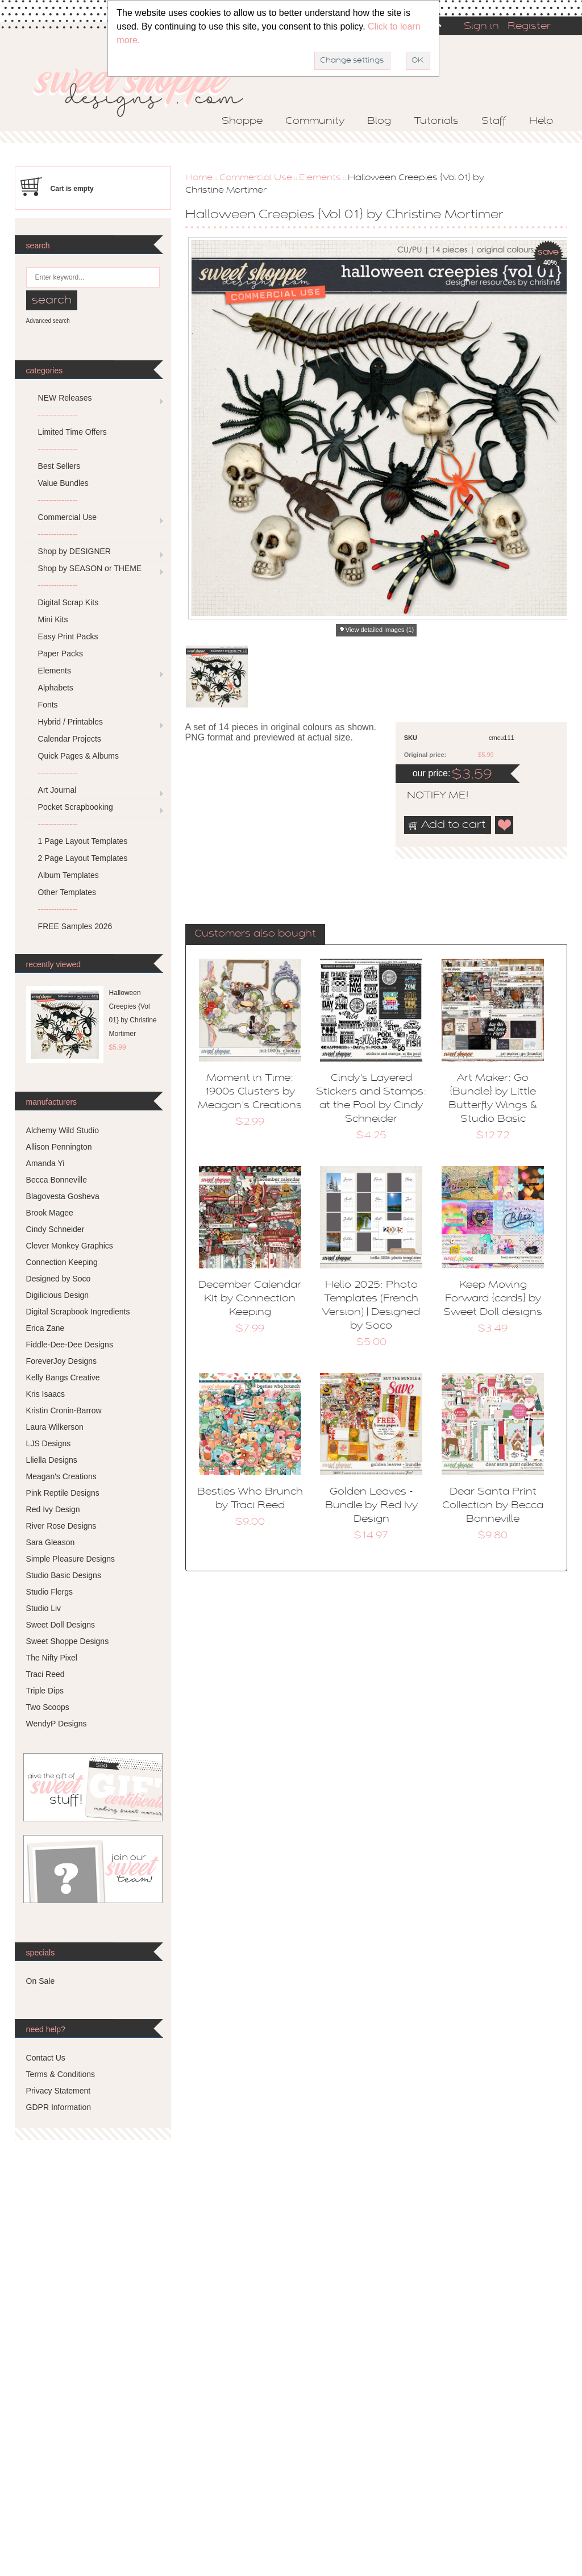  I want to click on Kristin Cronin-Barrow, so click(64, 1410).